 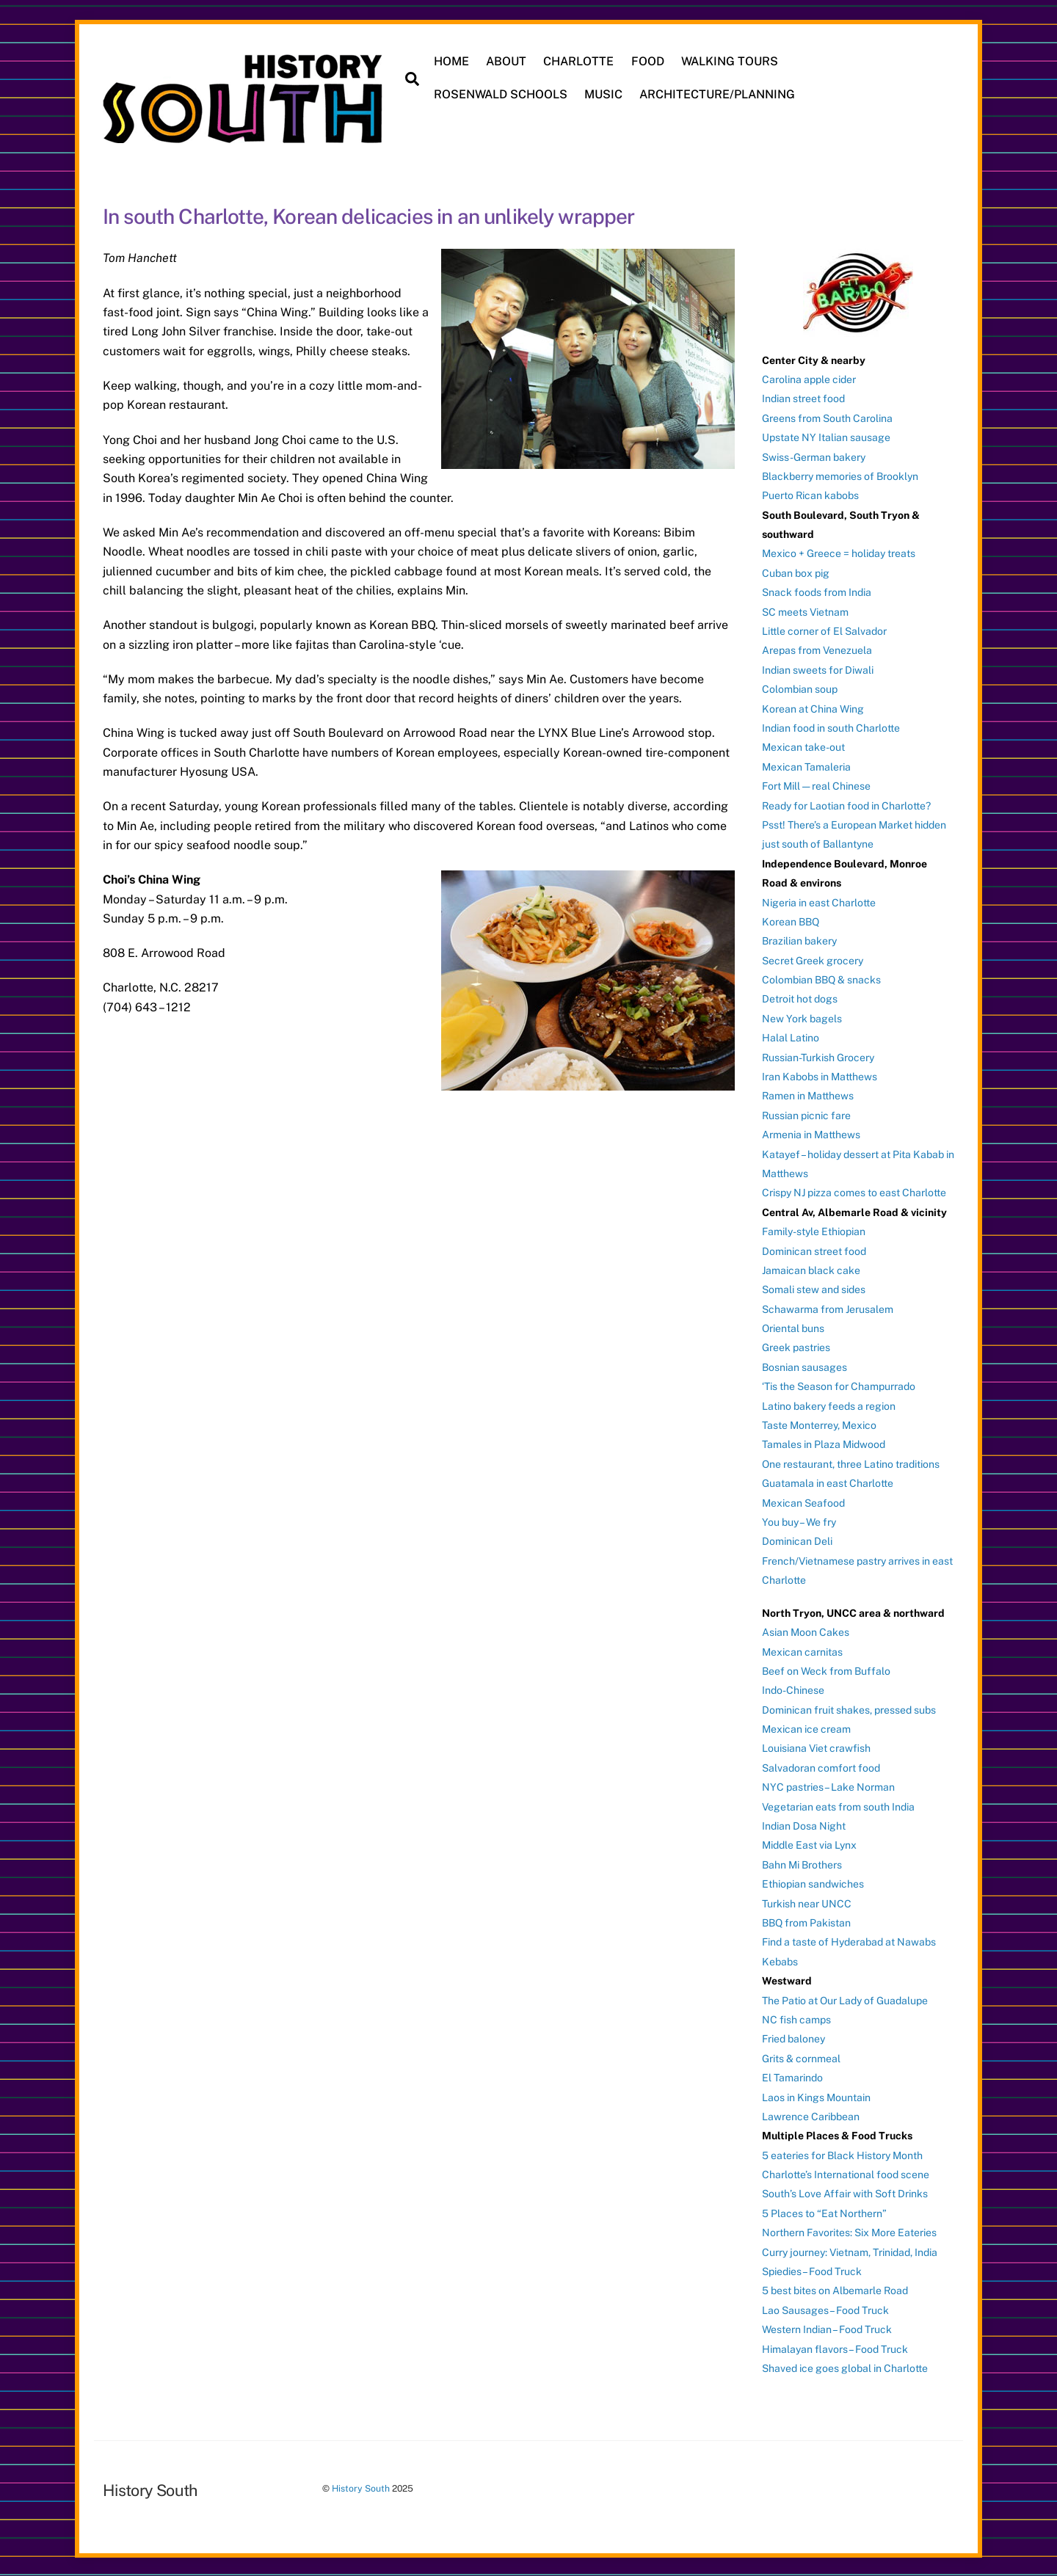 I want to click on Family-style Ethiopian, so click(x=813, y=1231).